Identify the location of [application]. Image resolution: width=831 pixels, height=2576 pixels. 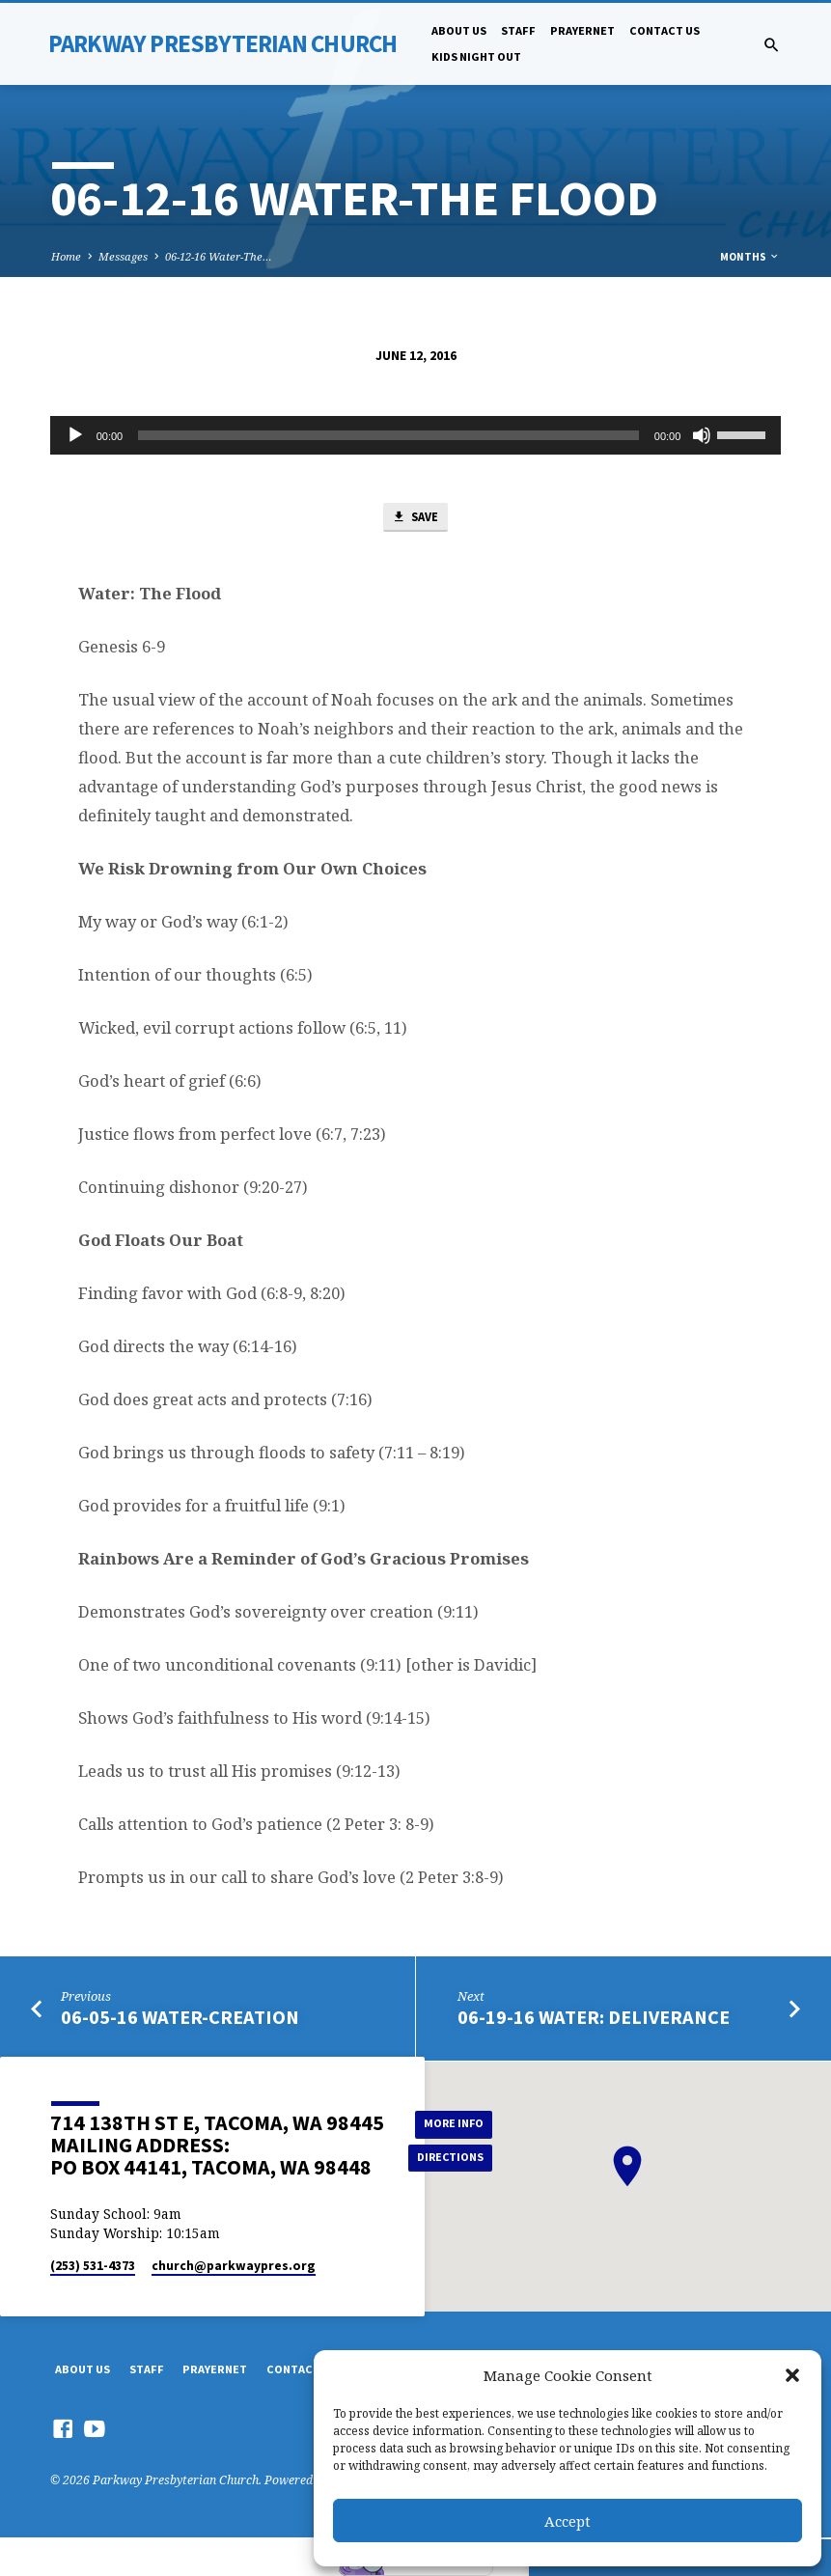
(416, 435).